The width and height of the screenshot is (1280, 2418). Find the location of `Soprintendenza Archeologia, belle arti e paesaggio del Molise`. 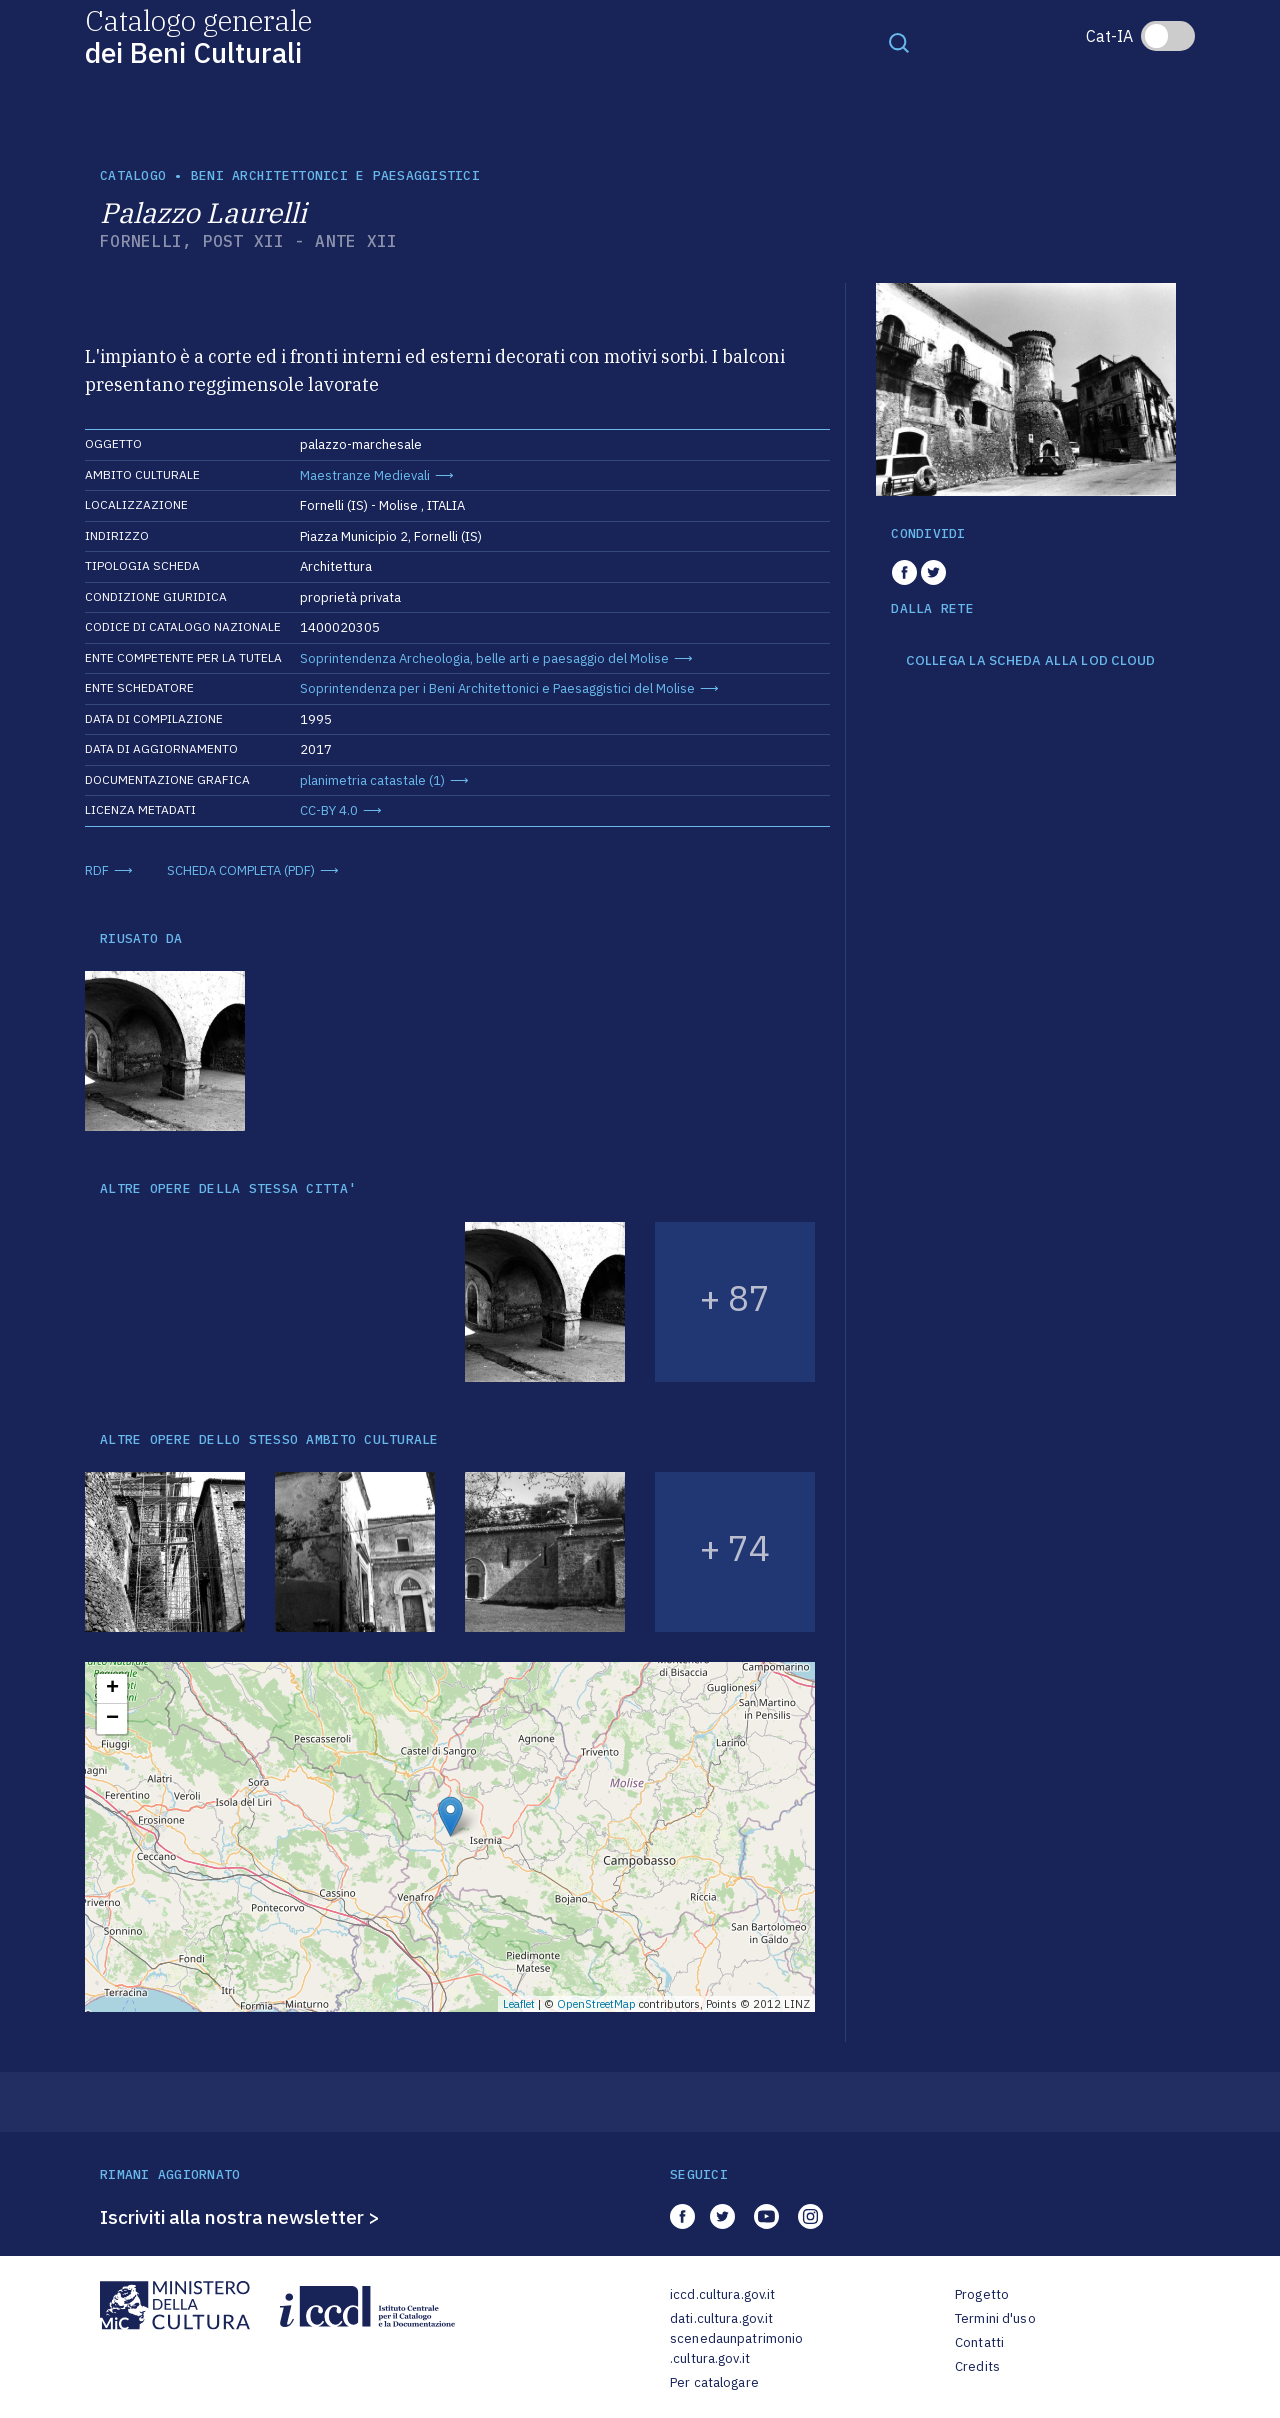

Soprintendenza Archeologia, belle arti e paesaggio del Molise is located at coordinates (484, 658).